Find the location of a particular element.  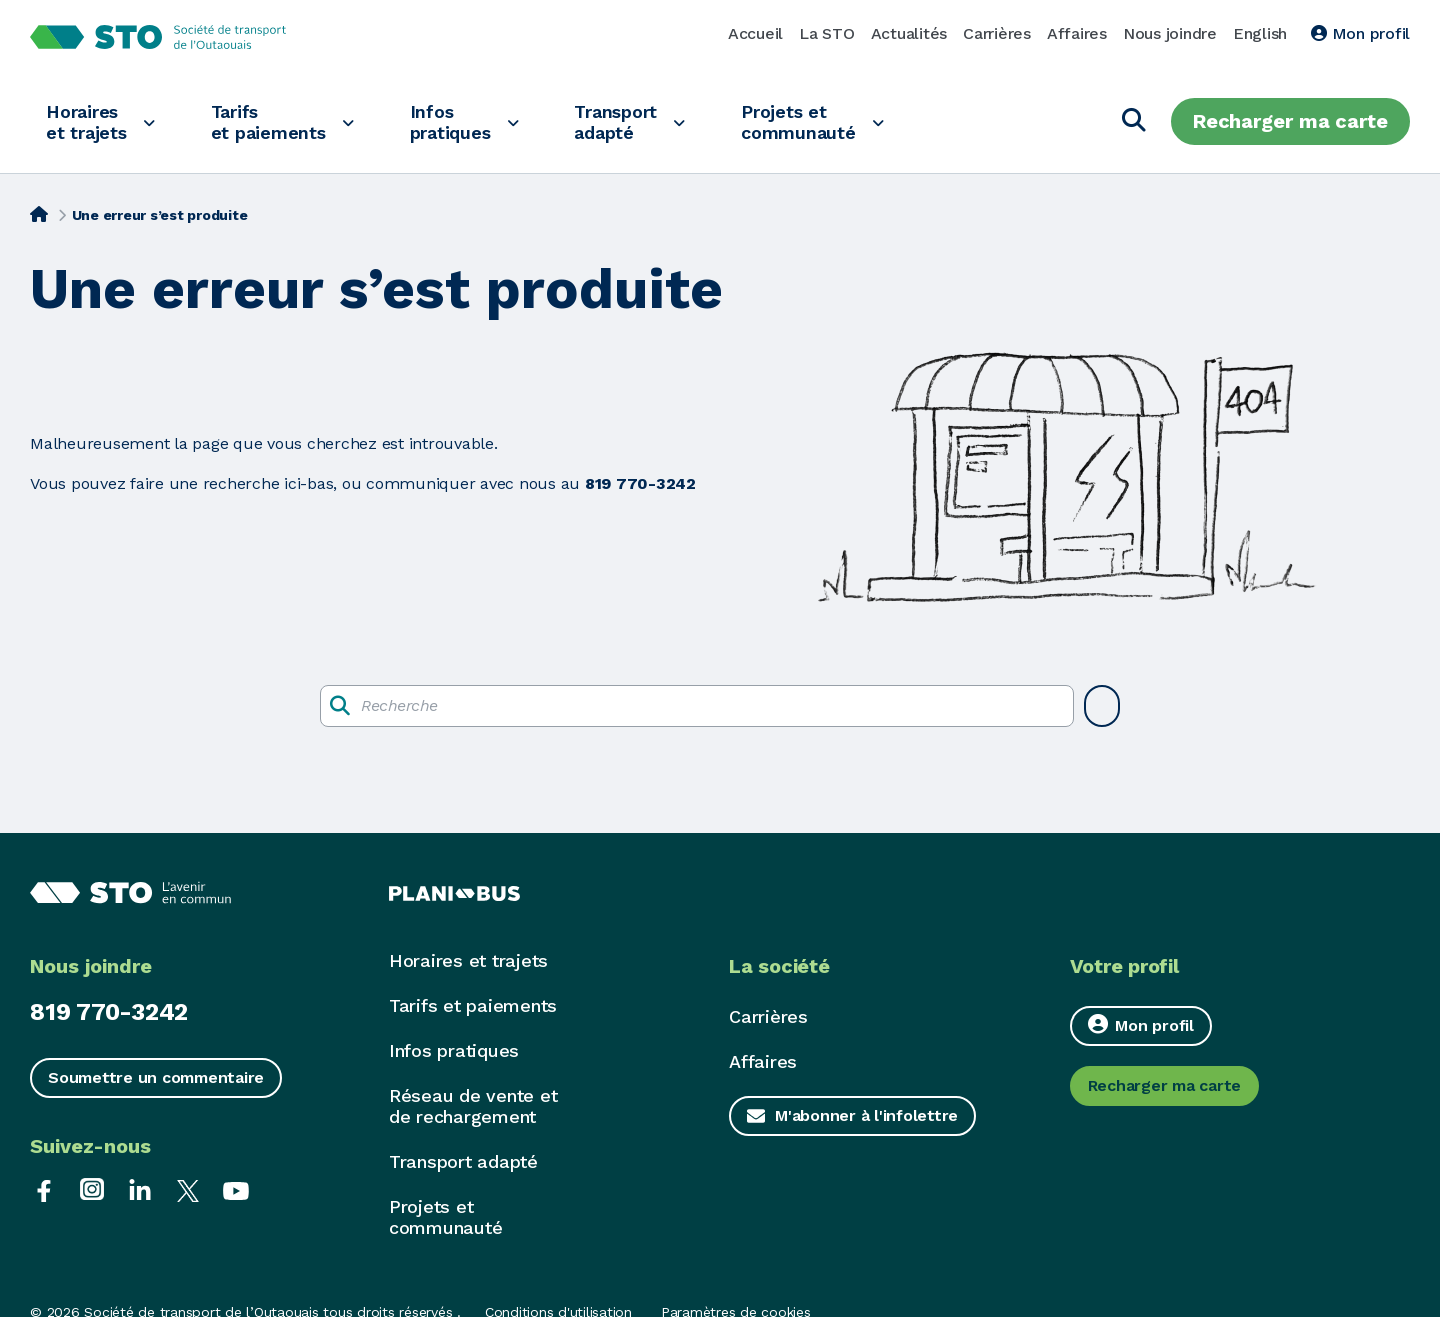

Réseau de vente et de rechargement is located at coordinates (473, 1106).